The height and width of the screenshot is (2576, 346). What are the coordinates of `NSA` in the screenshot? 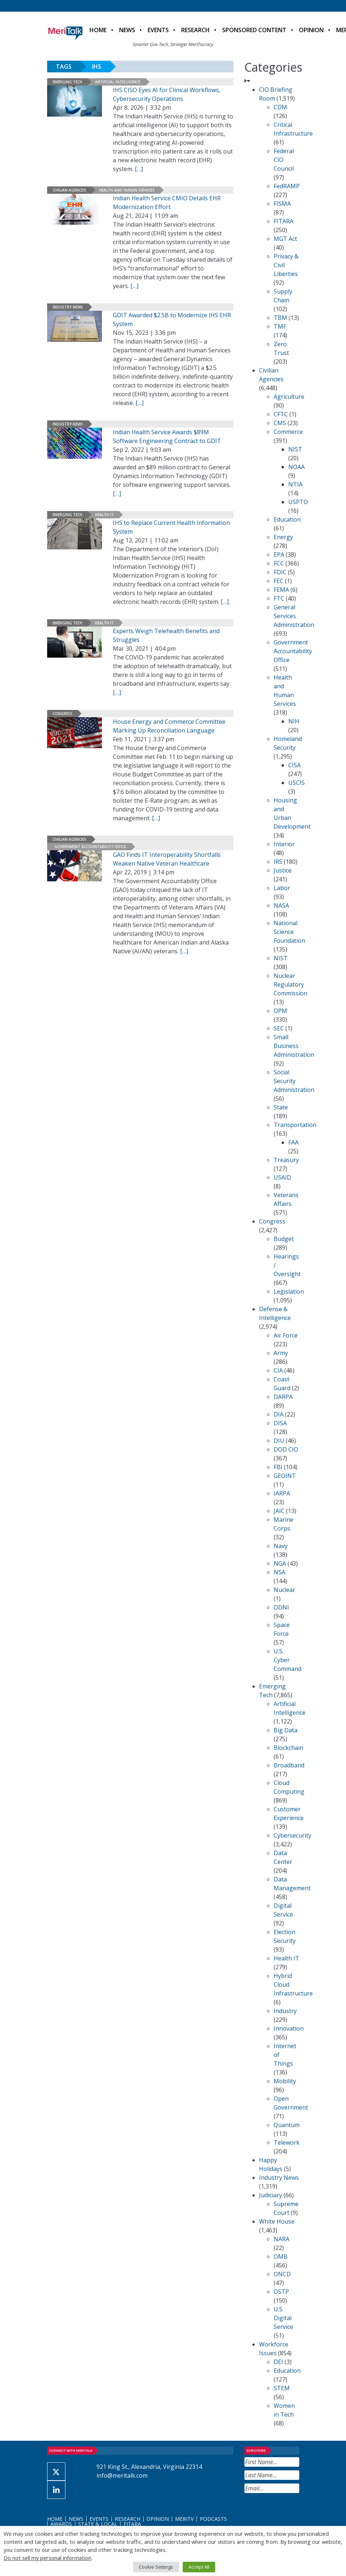 It's located at (279, 1572).